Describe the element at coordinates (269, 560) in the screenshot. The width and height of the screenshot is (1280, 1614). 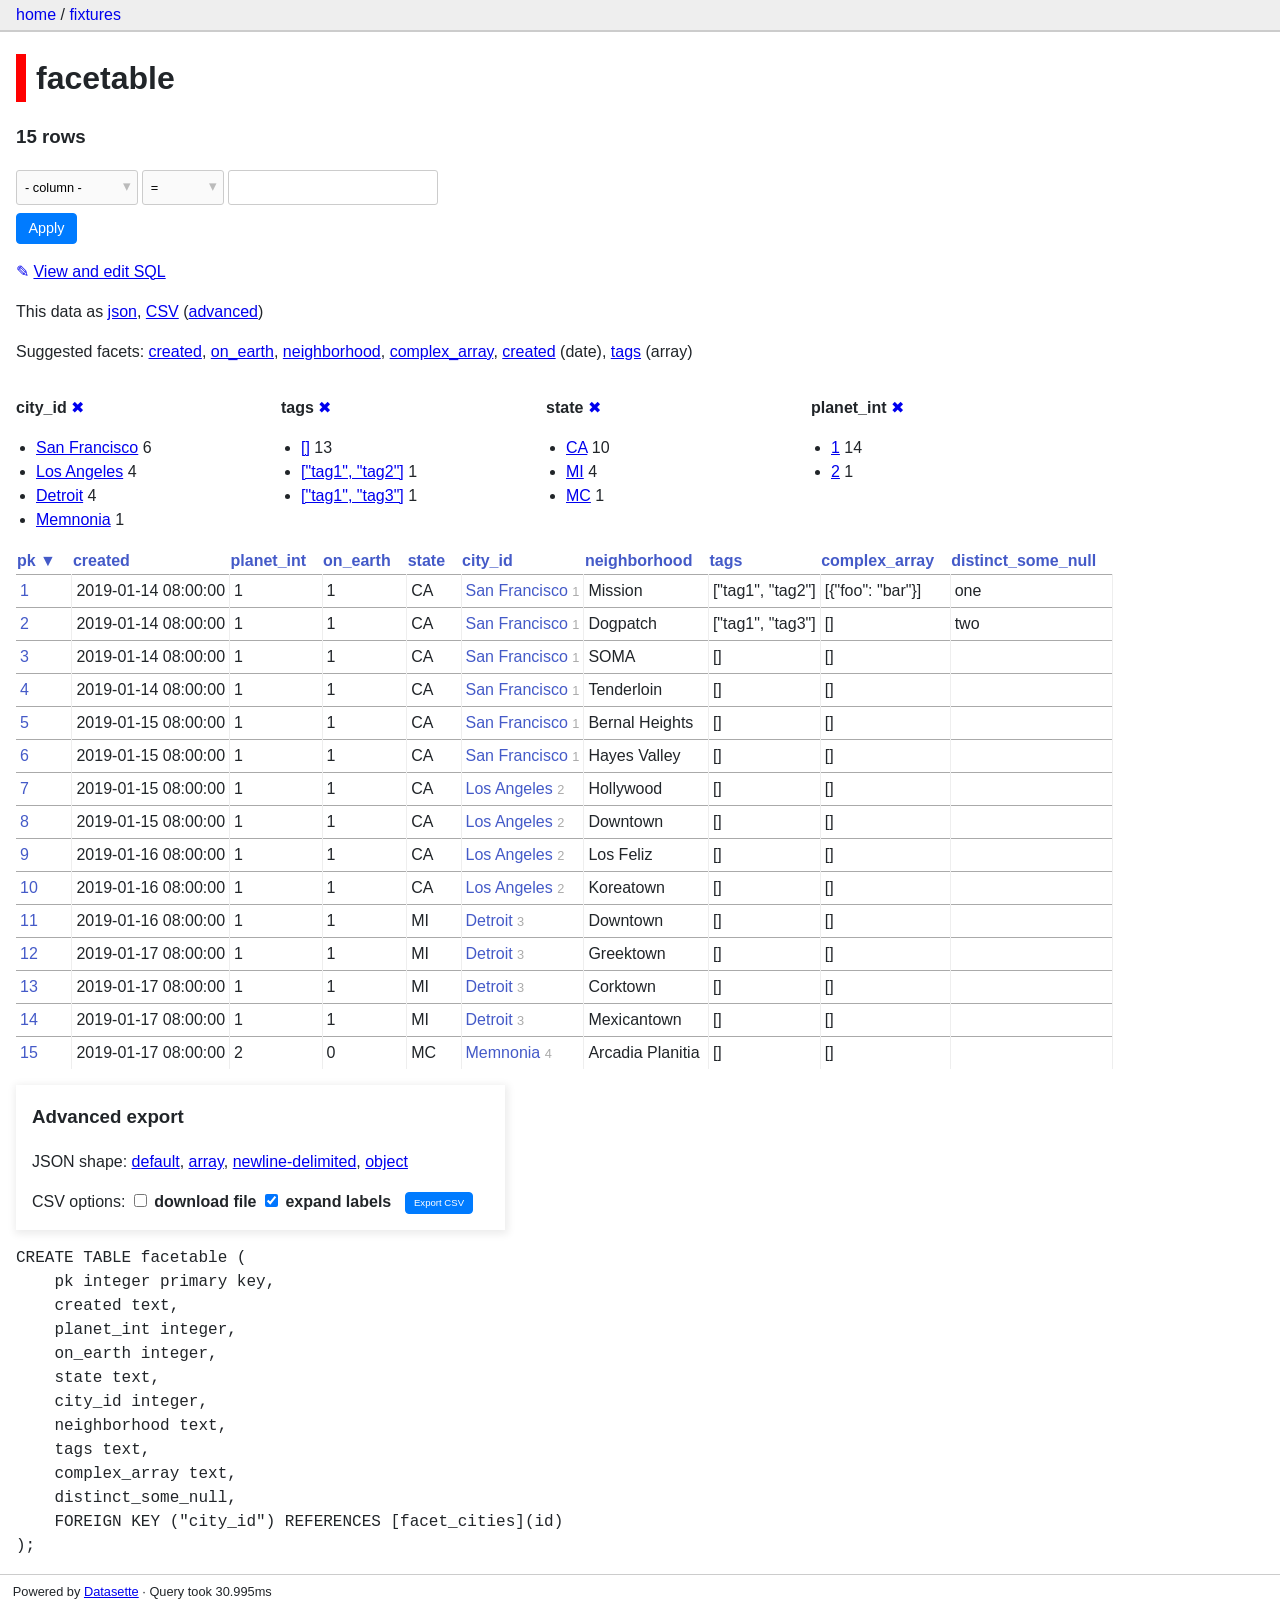
I see `planet_int` at that location.